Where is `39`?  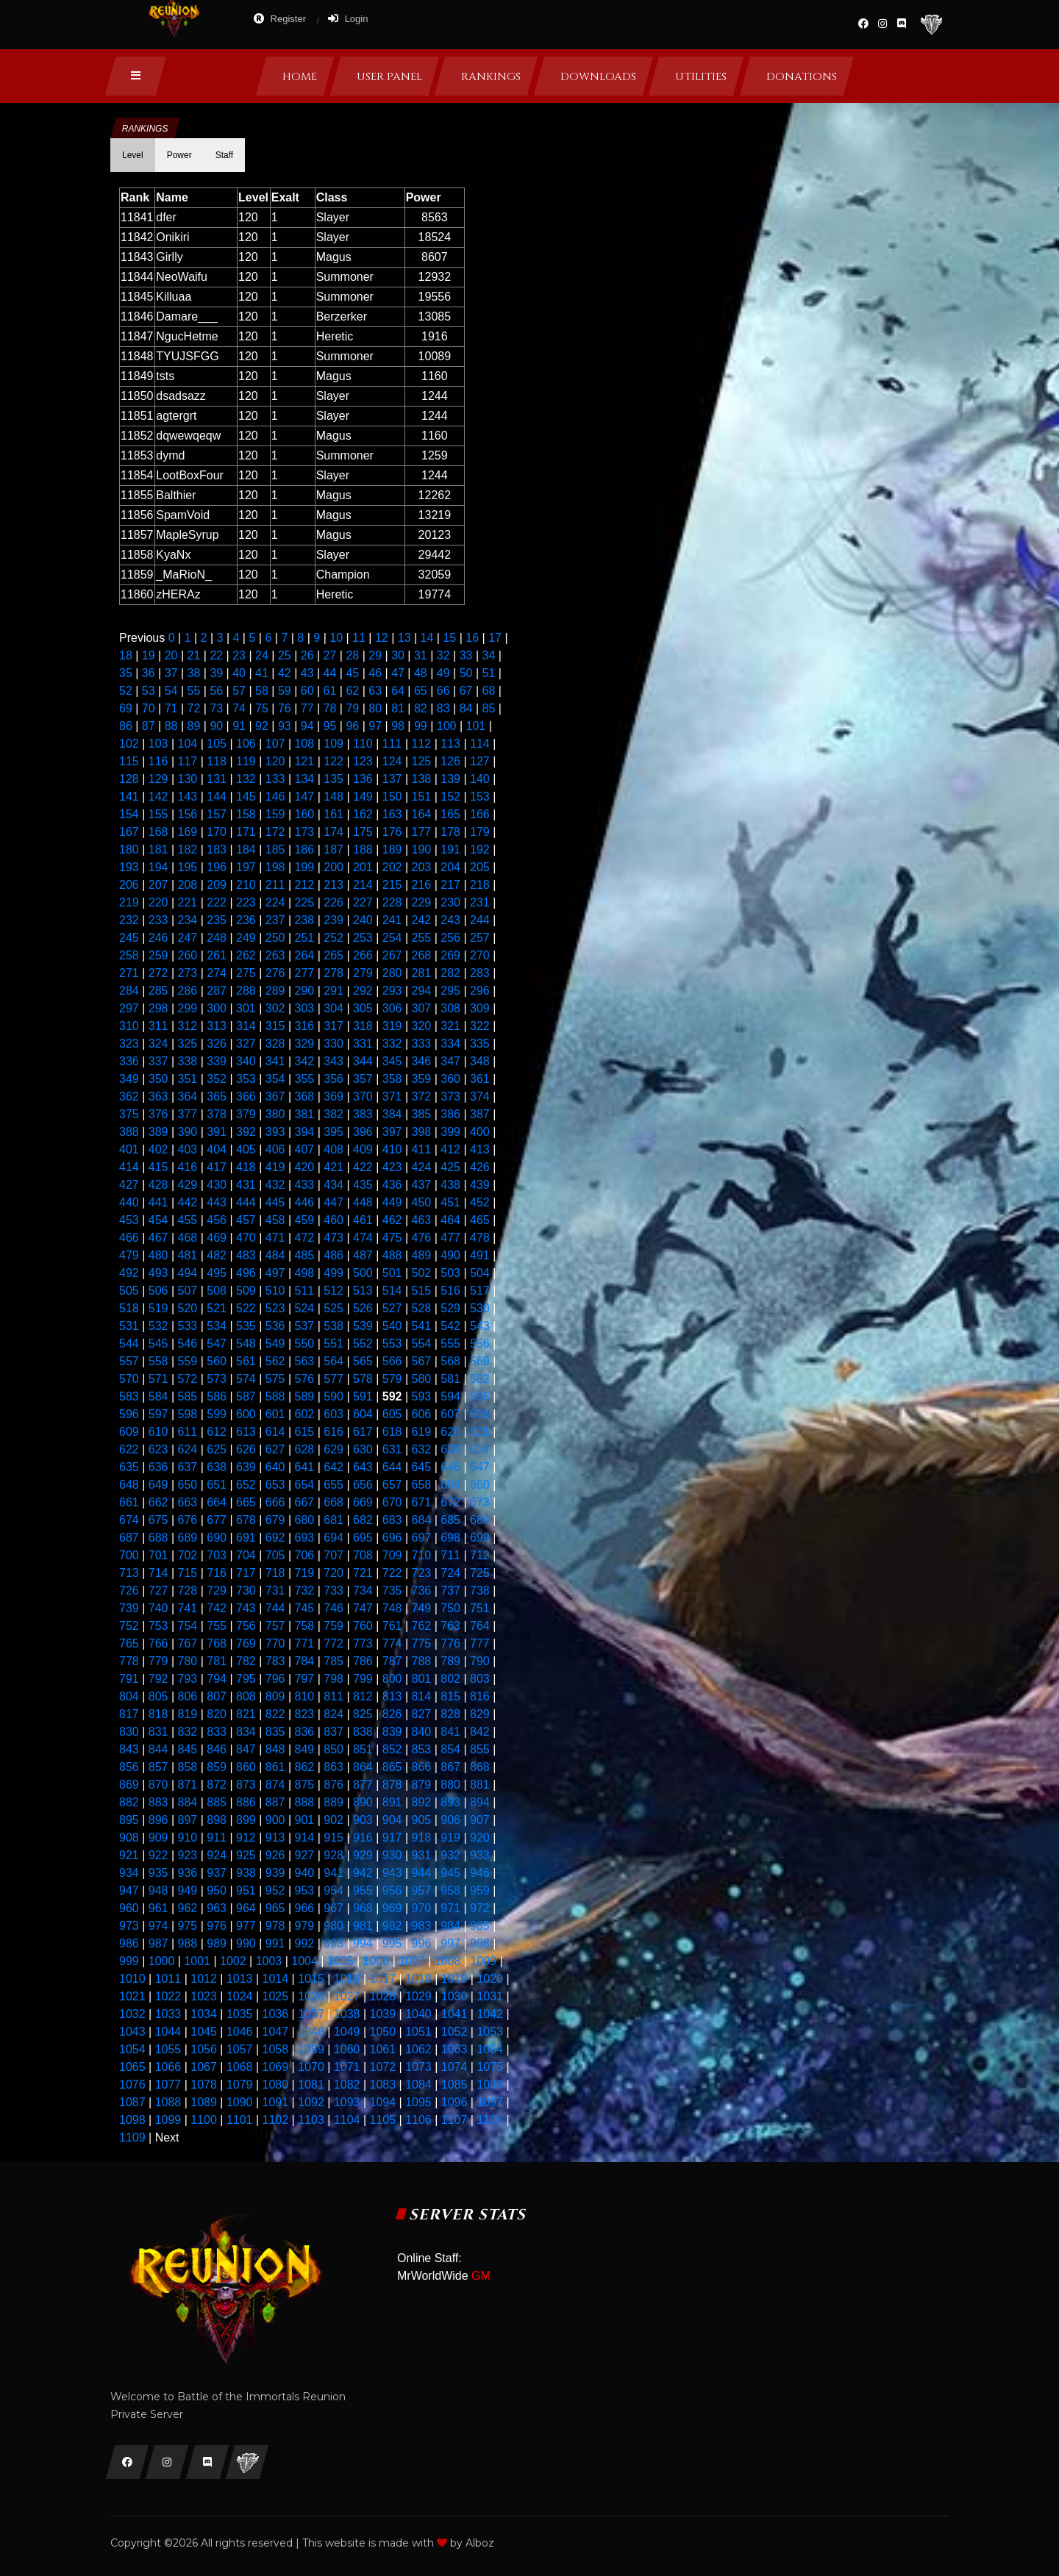
39 is located at coordinates (216, 673).